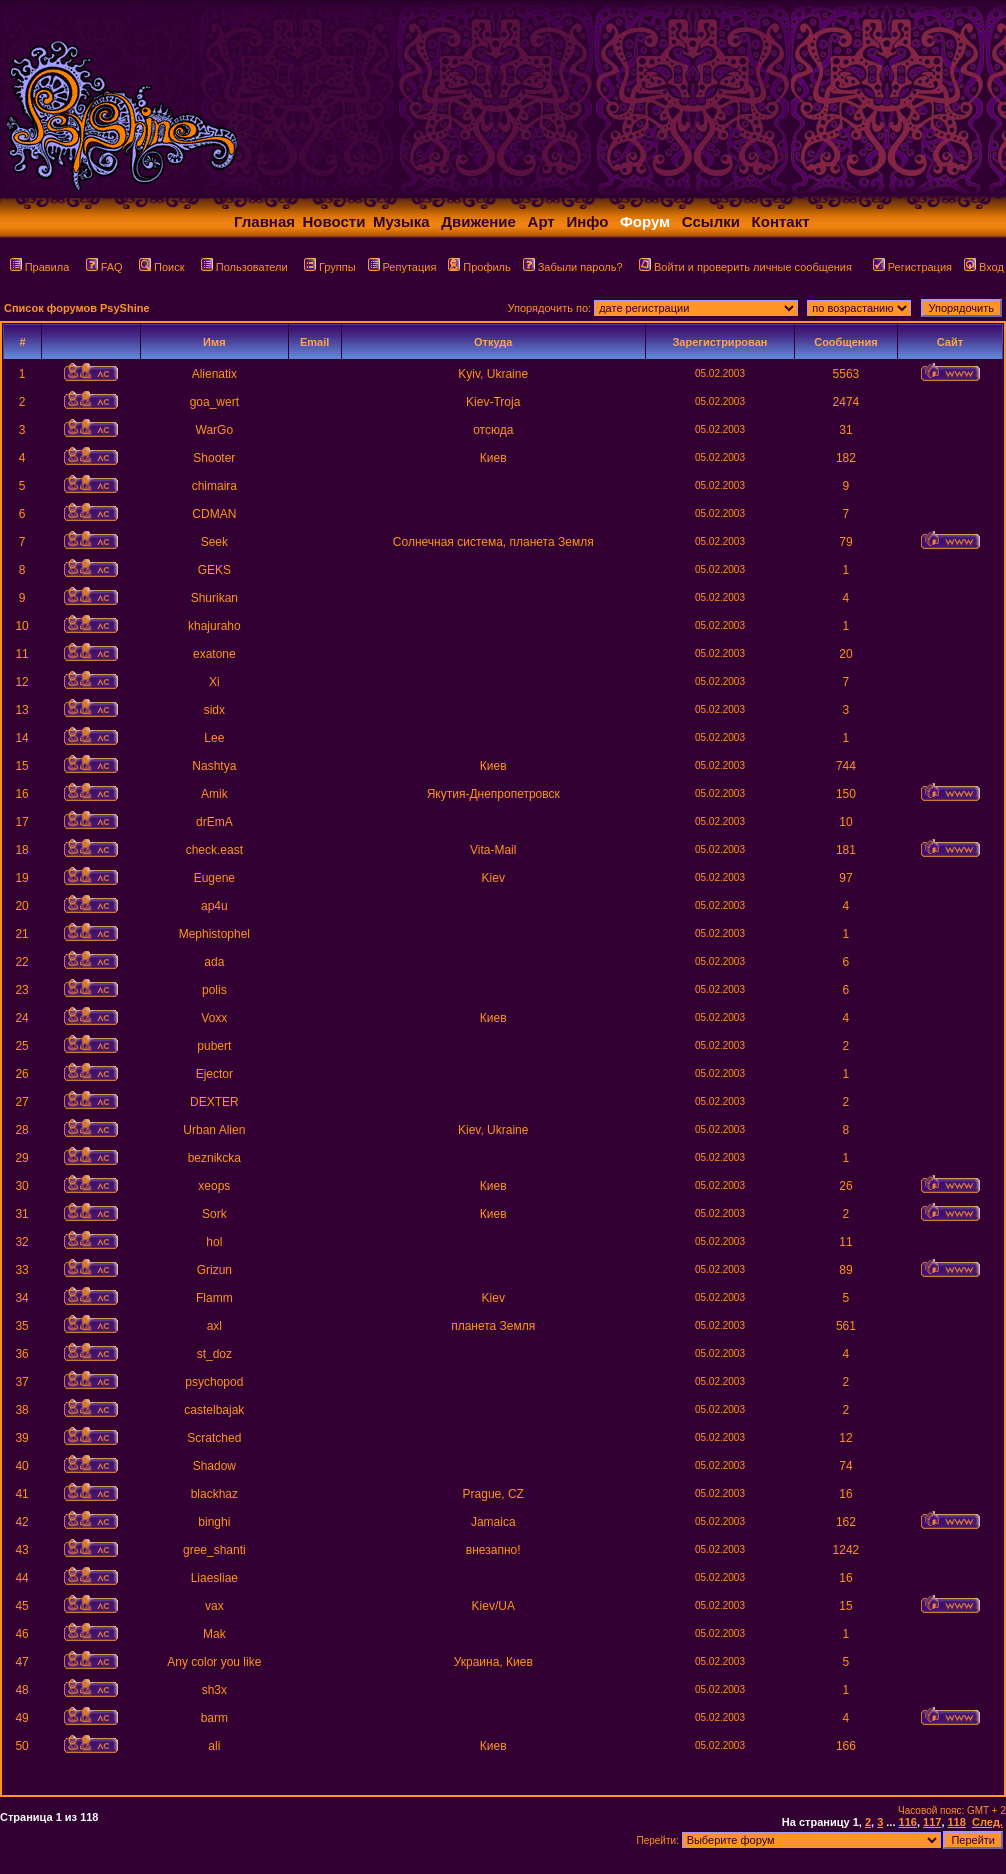 Image resolution: width=1006 pixels, height=1874 pixels. Describe the element at coordinates (214, 934) in the screenshot. I see `Mephistophel` at that location.